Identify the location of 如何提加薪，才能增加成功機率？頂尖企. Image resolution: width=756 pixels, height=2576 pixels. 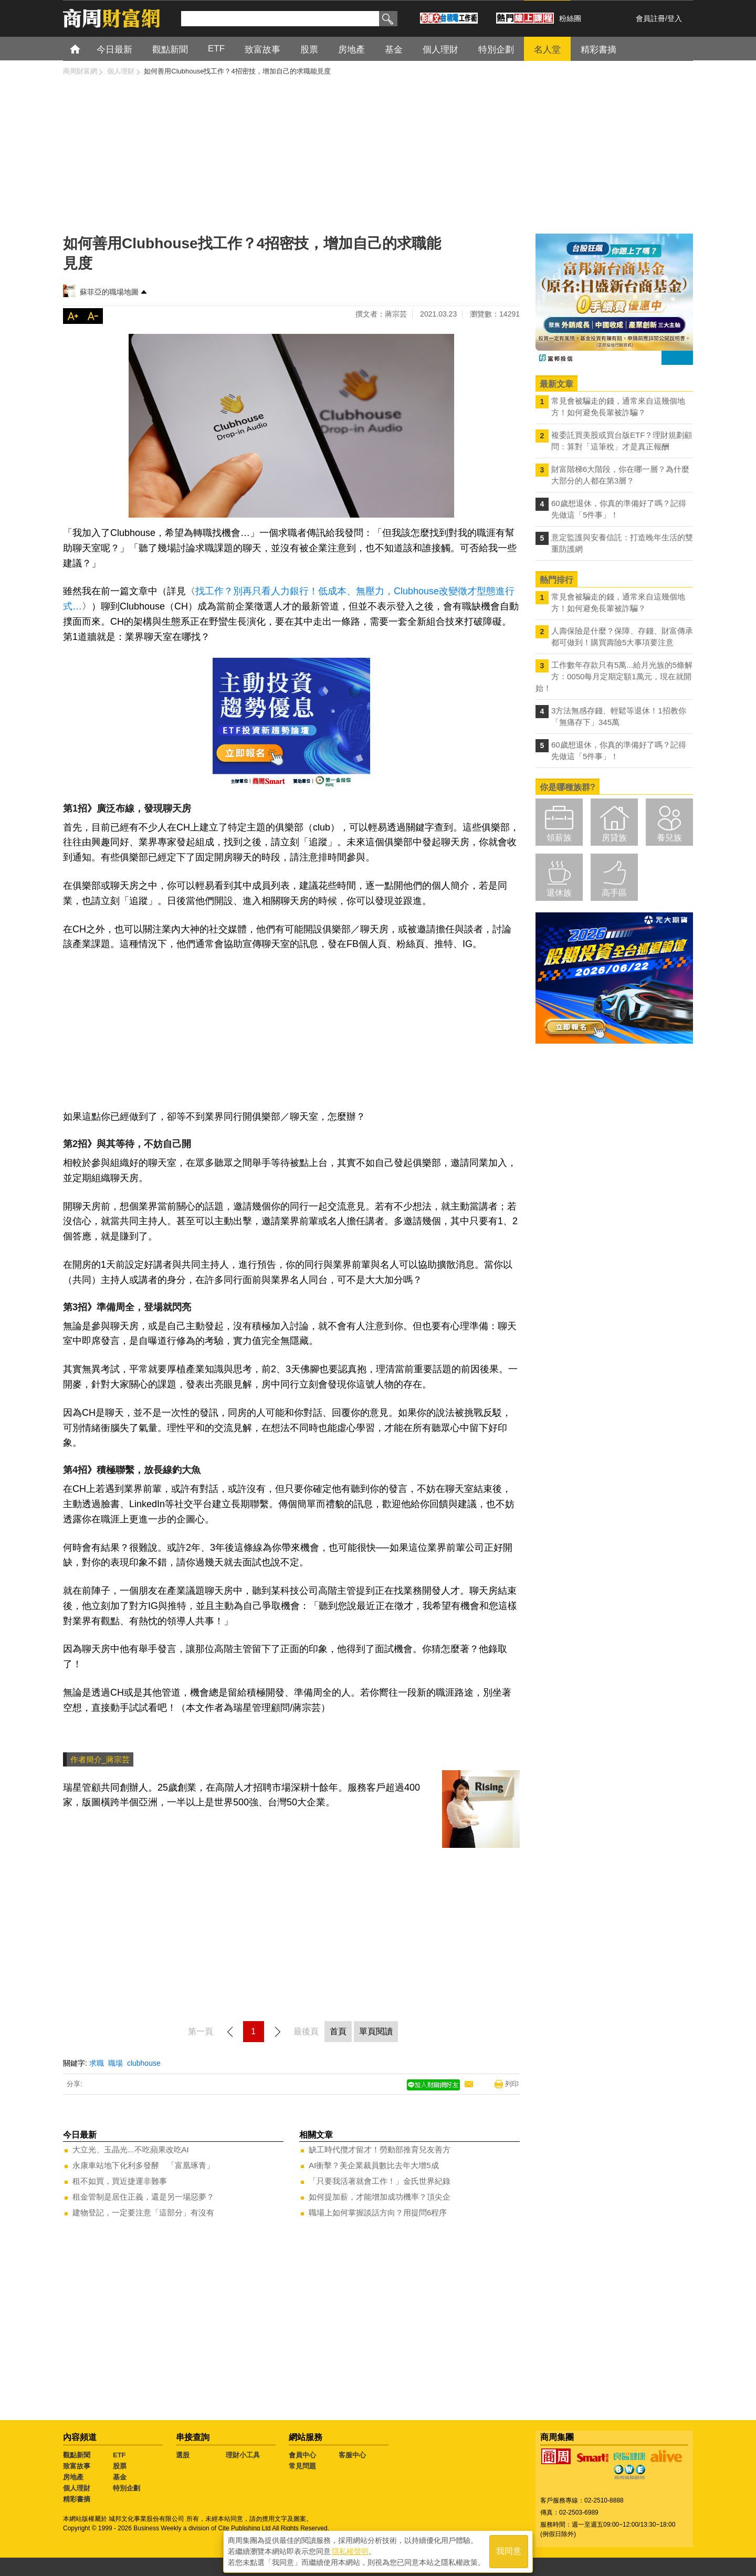
(379, 2196).